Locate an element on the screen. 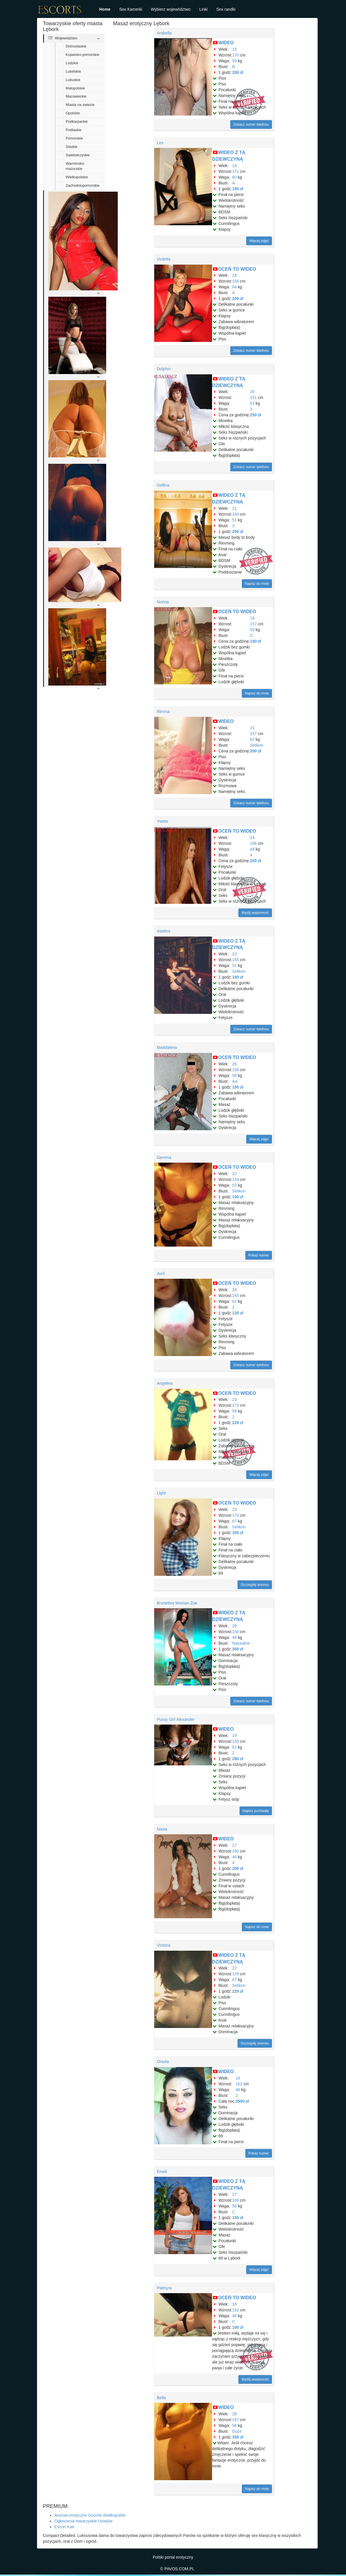  21 is located at coordinates (234, 508).